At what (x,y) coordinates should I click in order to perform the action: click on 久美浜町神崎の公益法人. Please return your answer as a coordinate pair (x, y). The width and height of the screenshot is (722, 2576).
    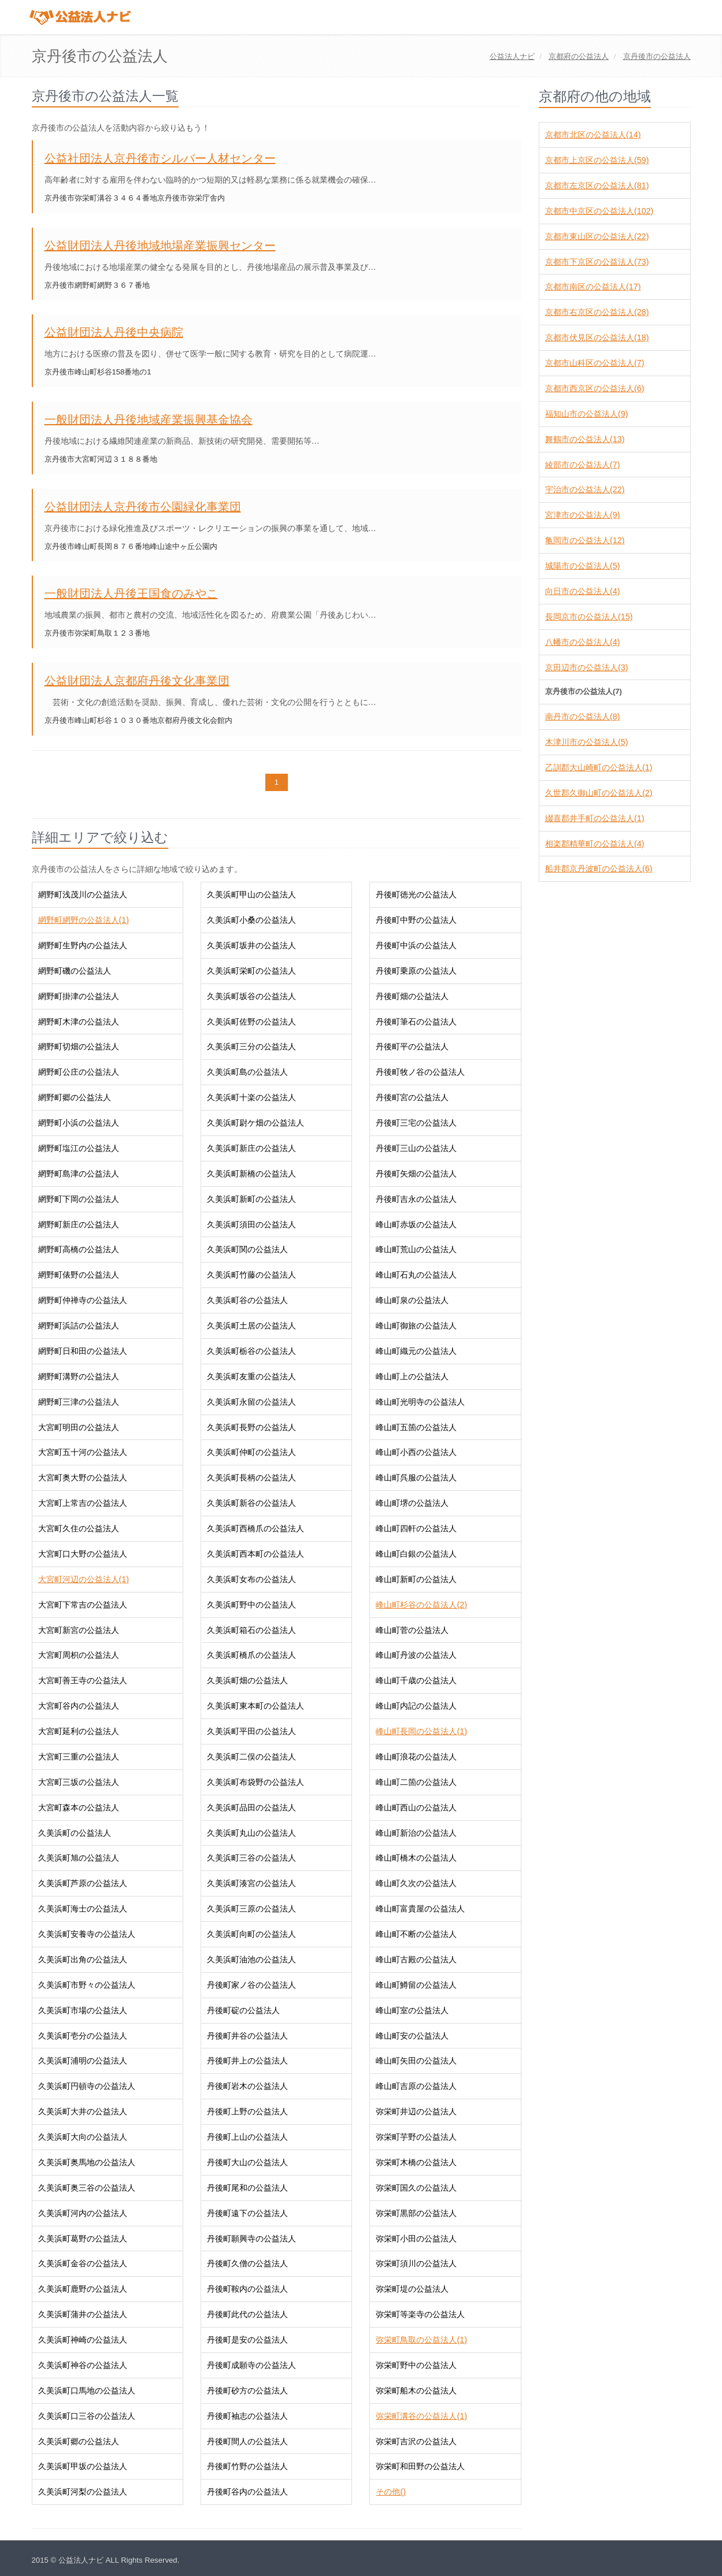
    Looking at the image, I should click on (82, 2339).